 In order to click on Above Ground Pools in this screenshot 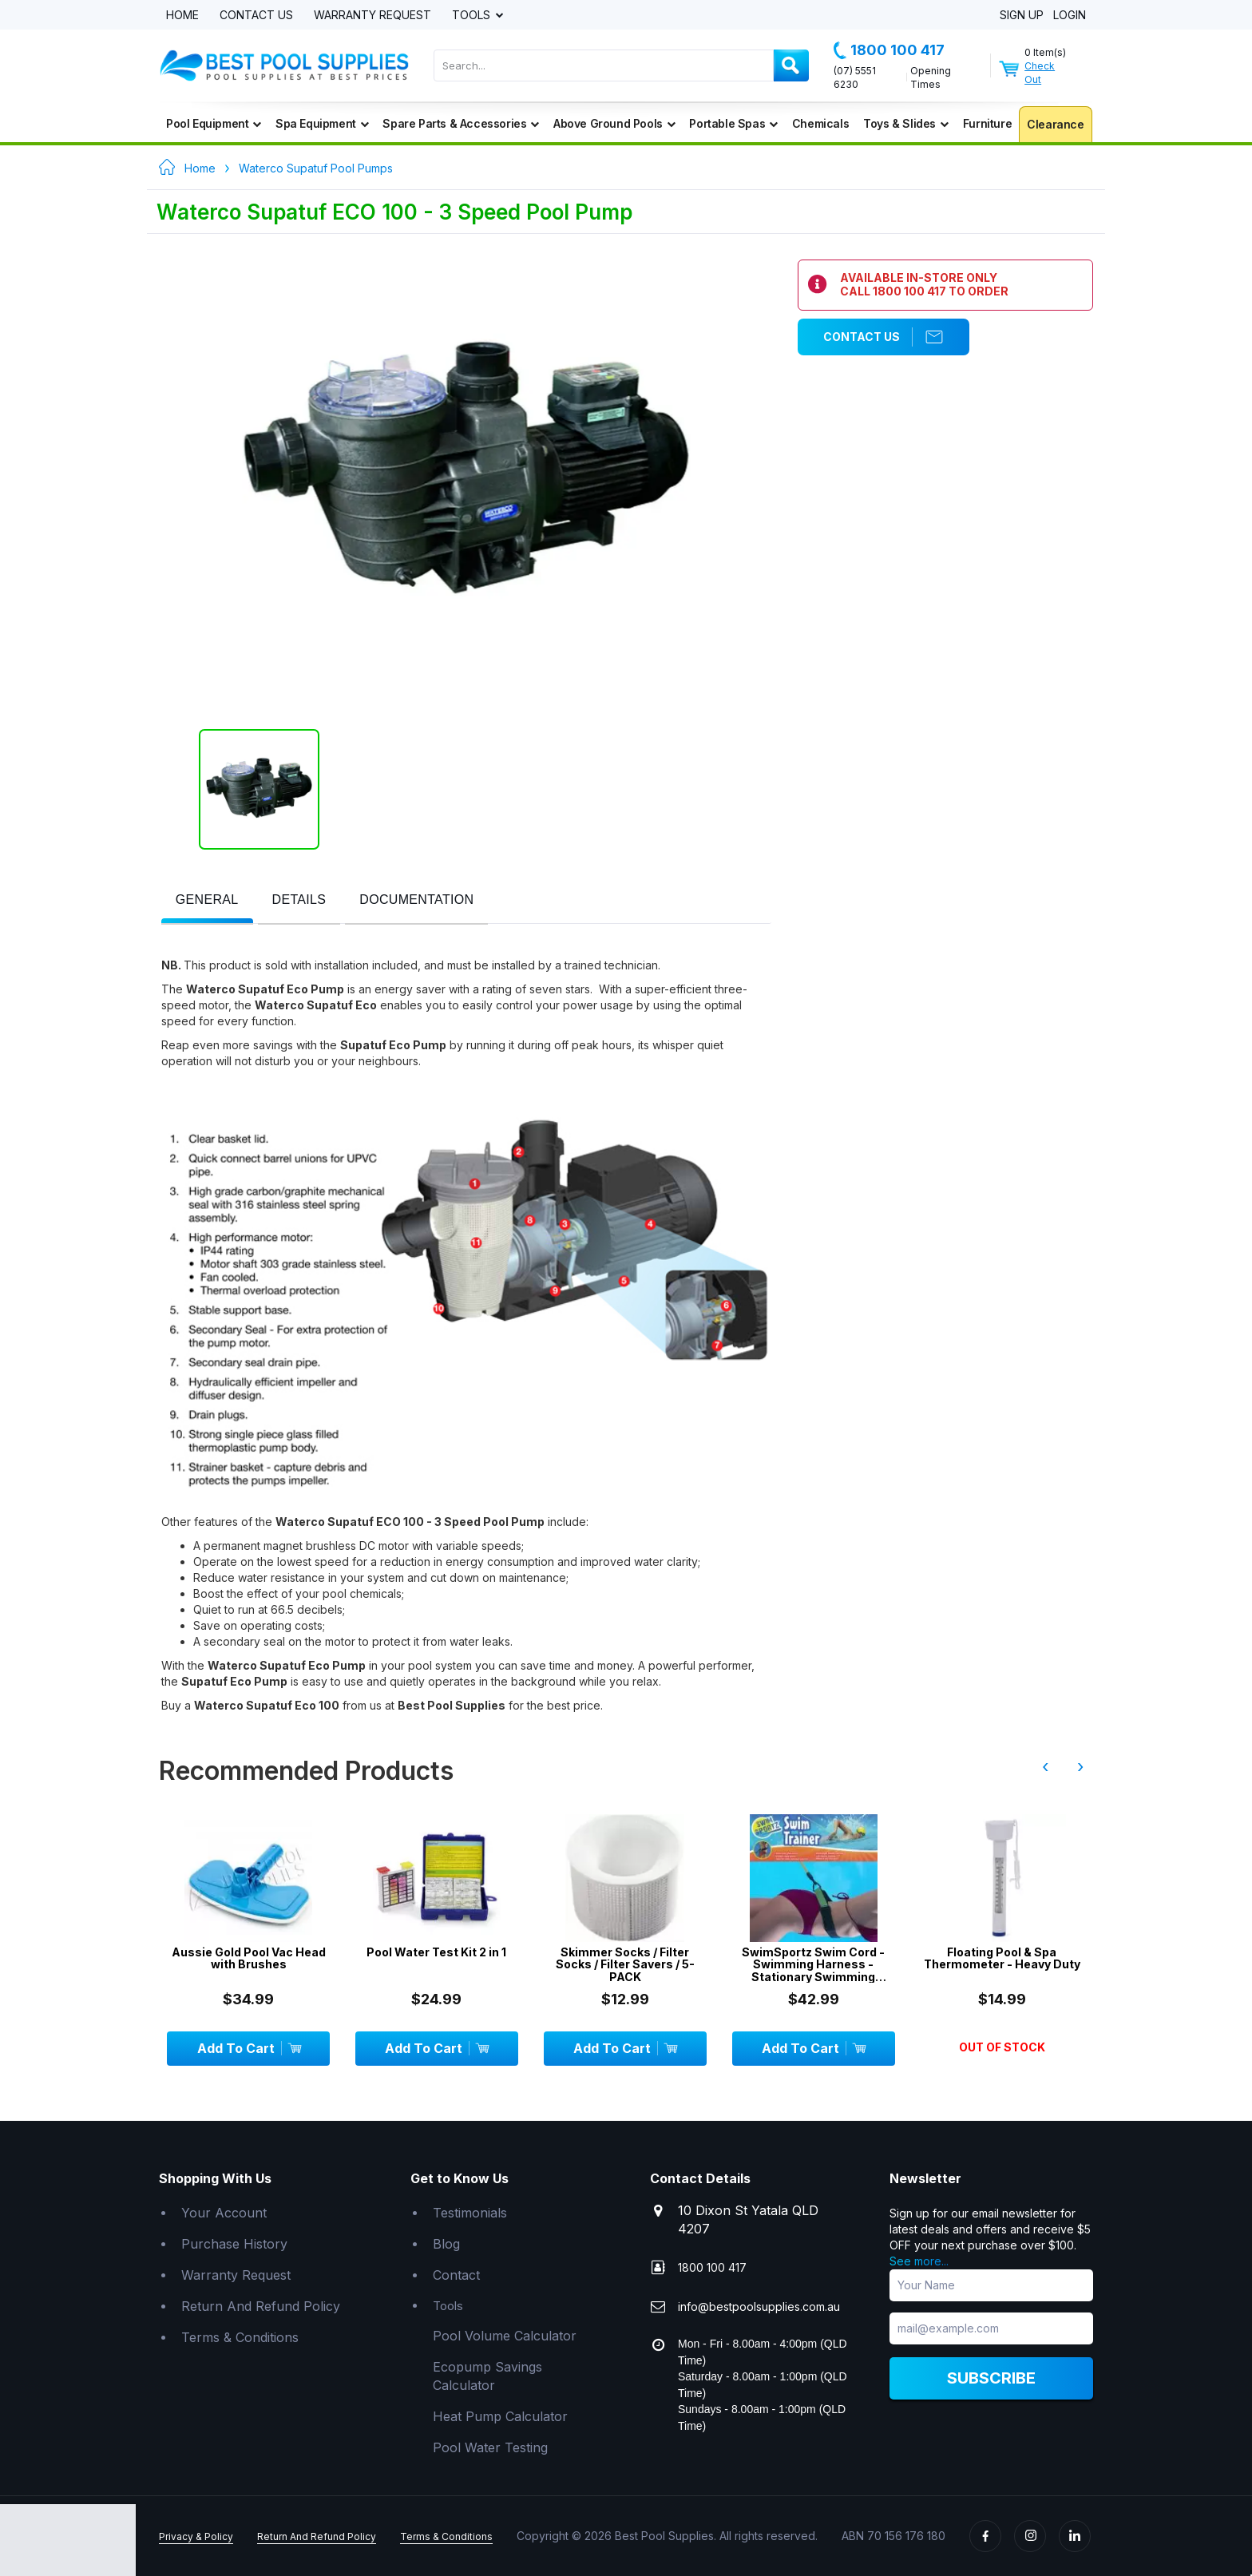, I will do `click(614, 123)`.